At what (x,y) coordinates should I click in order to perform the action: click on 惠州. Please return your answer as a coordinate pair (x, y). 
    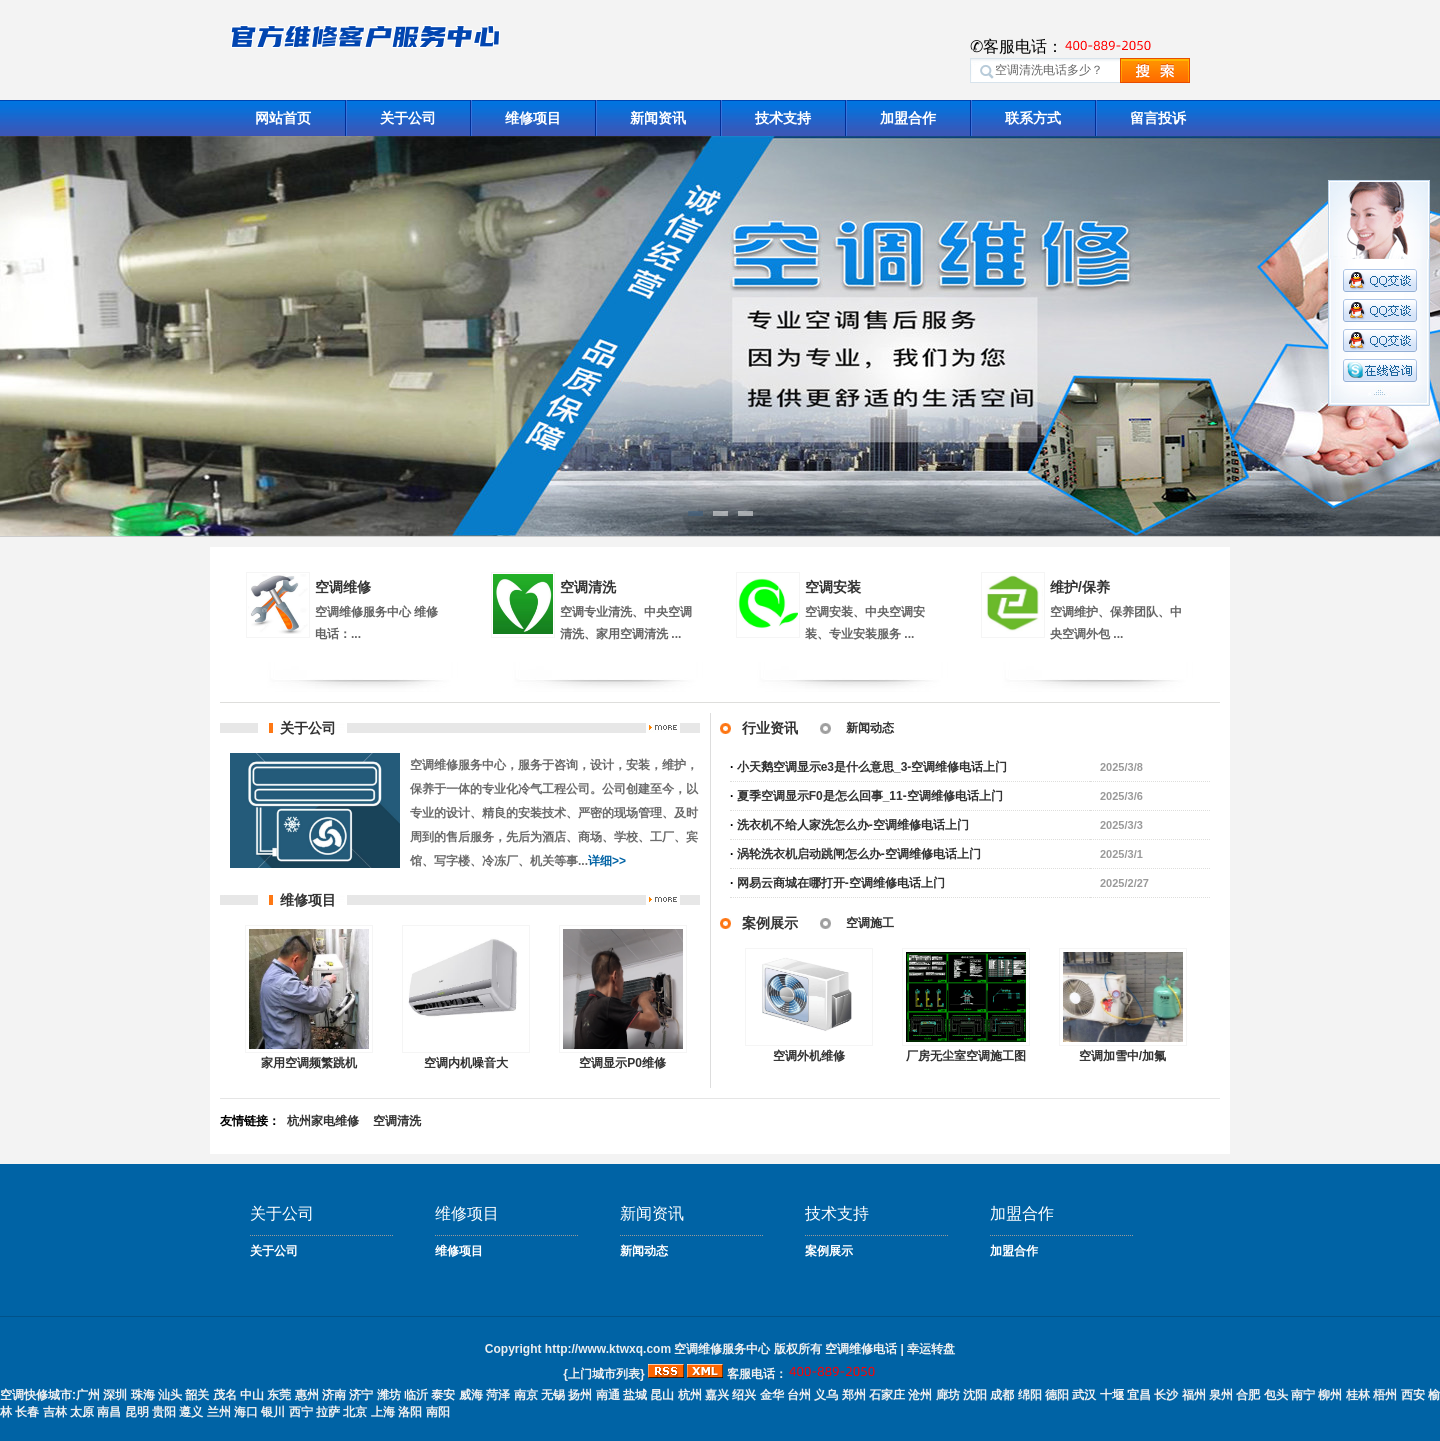
    Looking at the image, I should click on (307, 1395).